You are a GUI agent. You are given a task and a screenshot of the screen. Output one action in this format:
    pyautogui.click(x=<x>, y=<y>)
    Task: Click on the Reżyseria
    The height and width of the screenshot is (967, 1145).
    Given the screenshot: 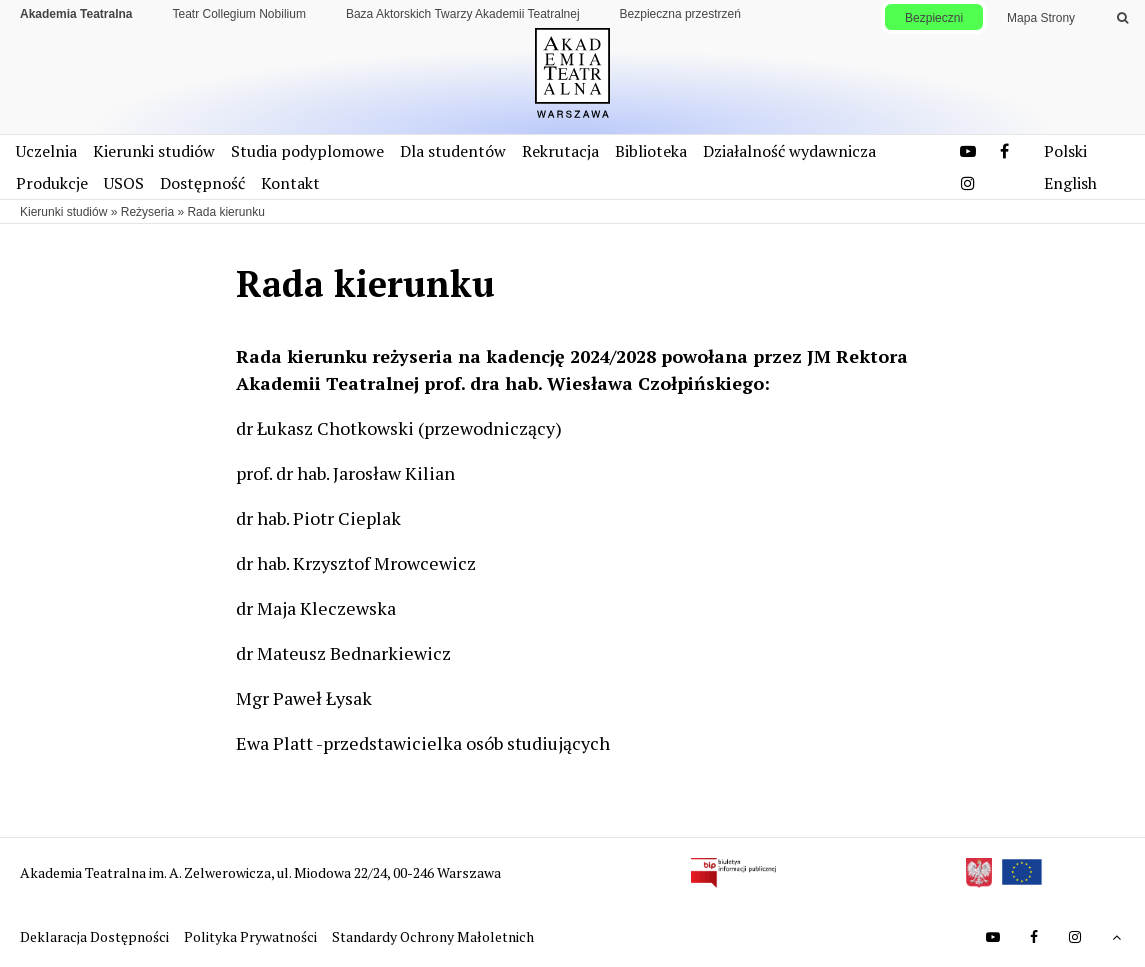 What is the action you would take?
    pyautogui.click(x=147, y=212)
    